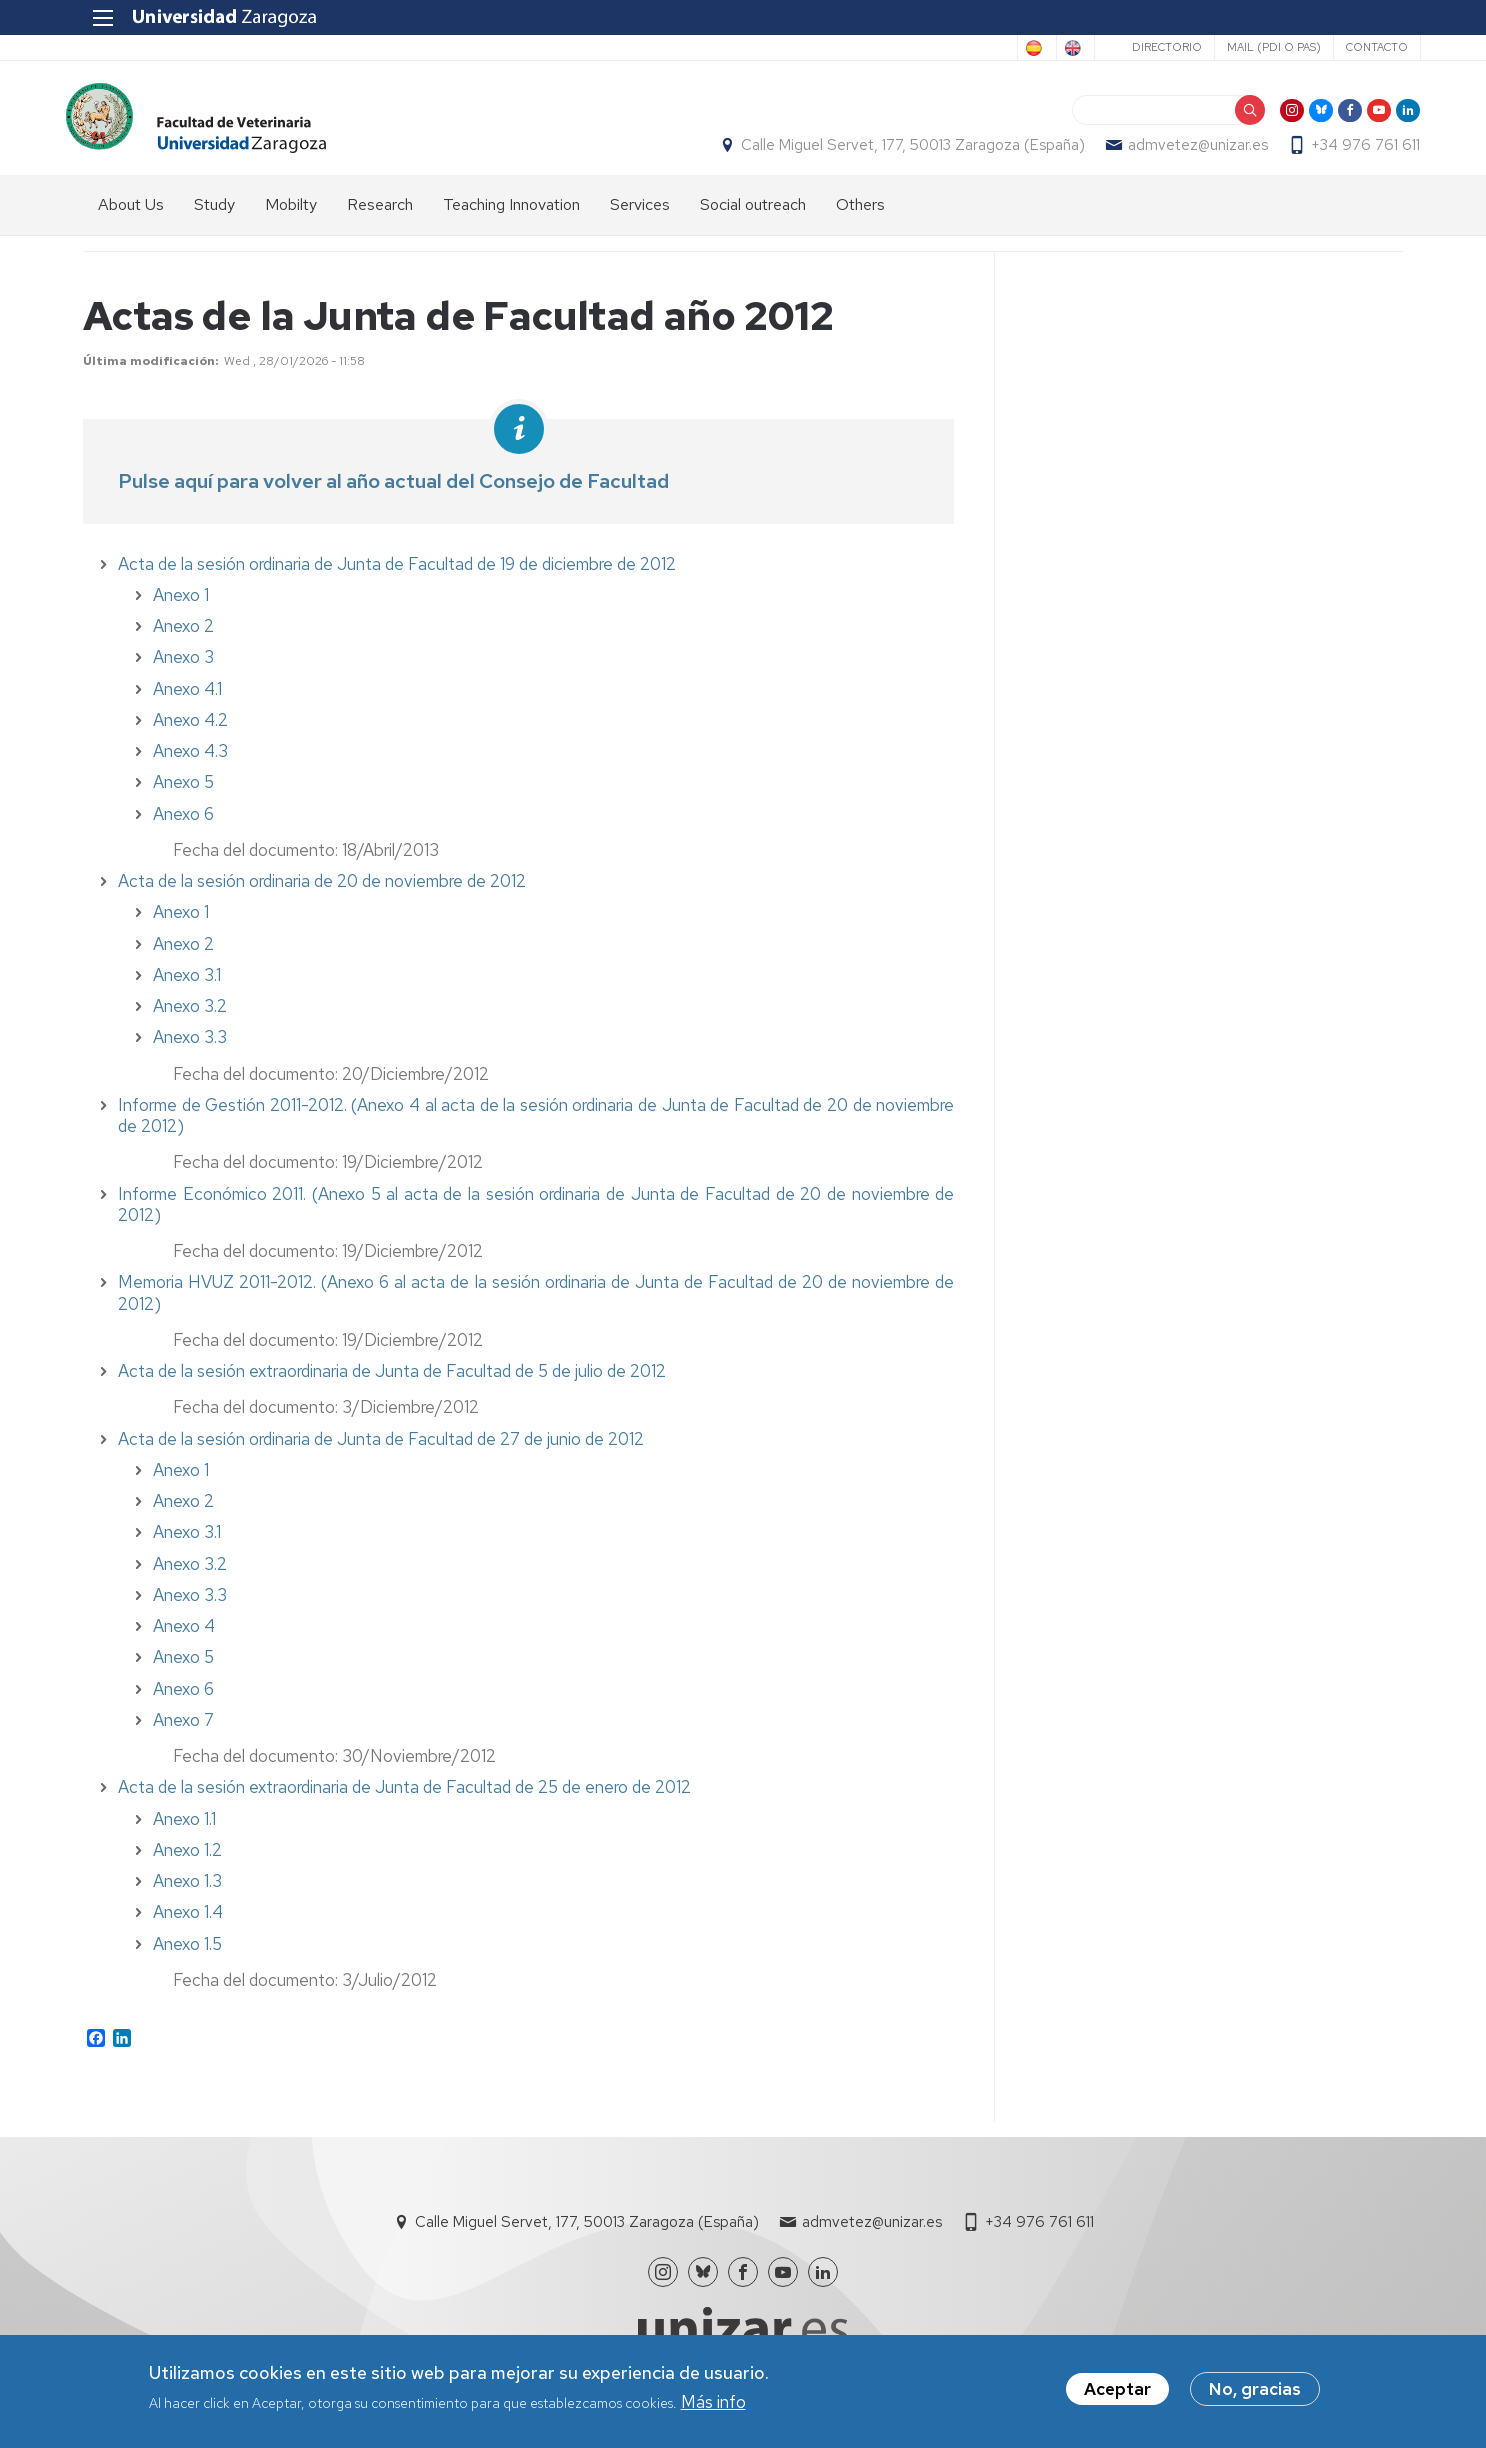 This screenshot has height=2448, width=1486. Describe the element at coordinates (393, 492) in the screenshot. I see `Pulse aquí para volver al año actual del Consejo de Facultad` at that location.